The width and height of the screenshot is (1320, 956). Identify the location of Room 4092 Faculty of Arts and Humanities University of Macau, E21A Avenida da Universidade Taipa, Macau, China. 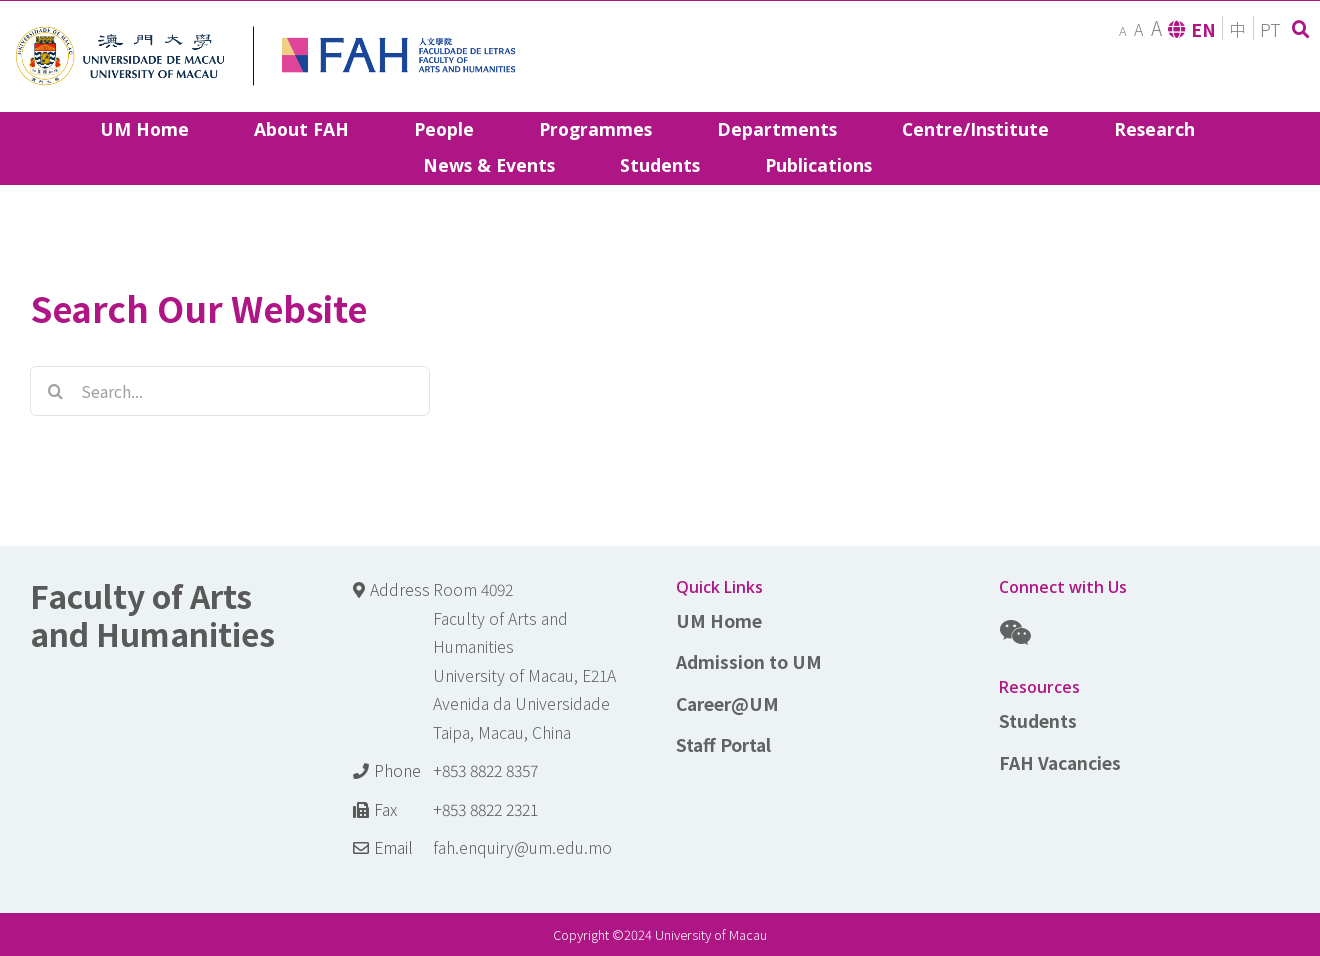
(524, 661).